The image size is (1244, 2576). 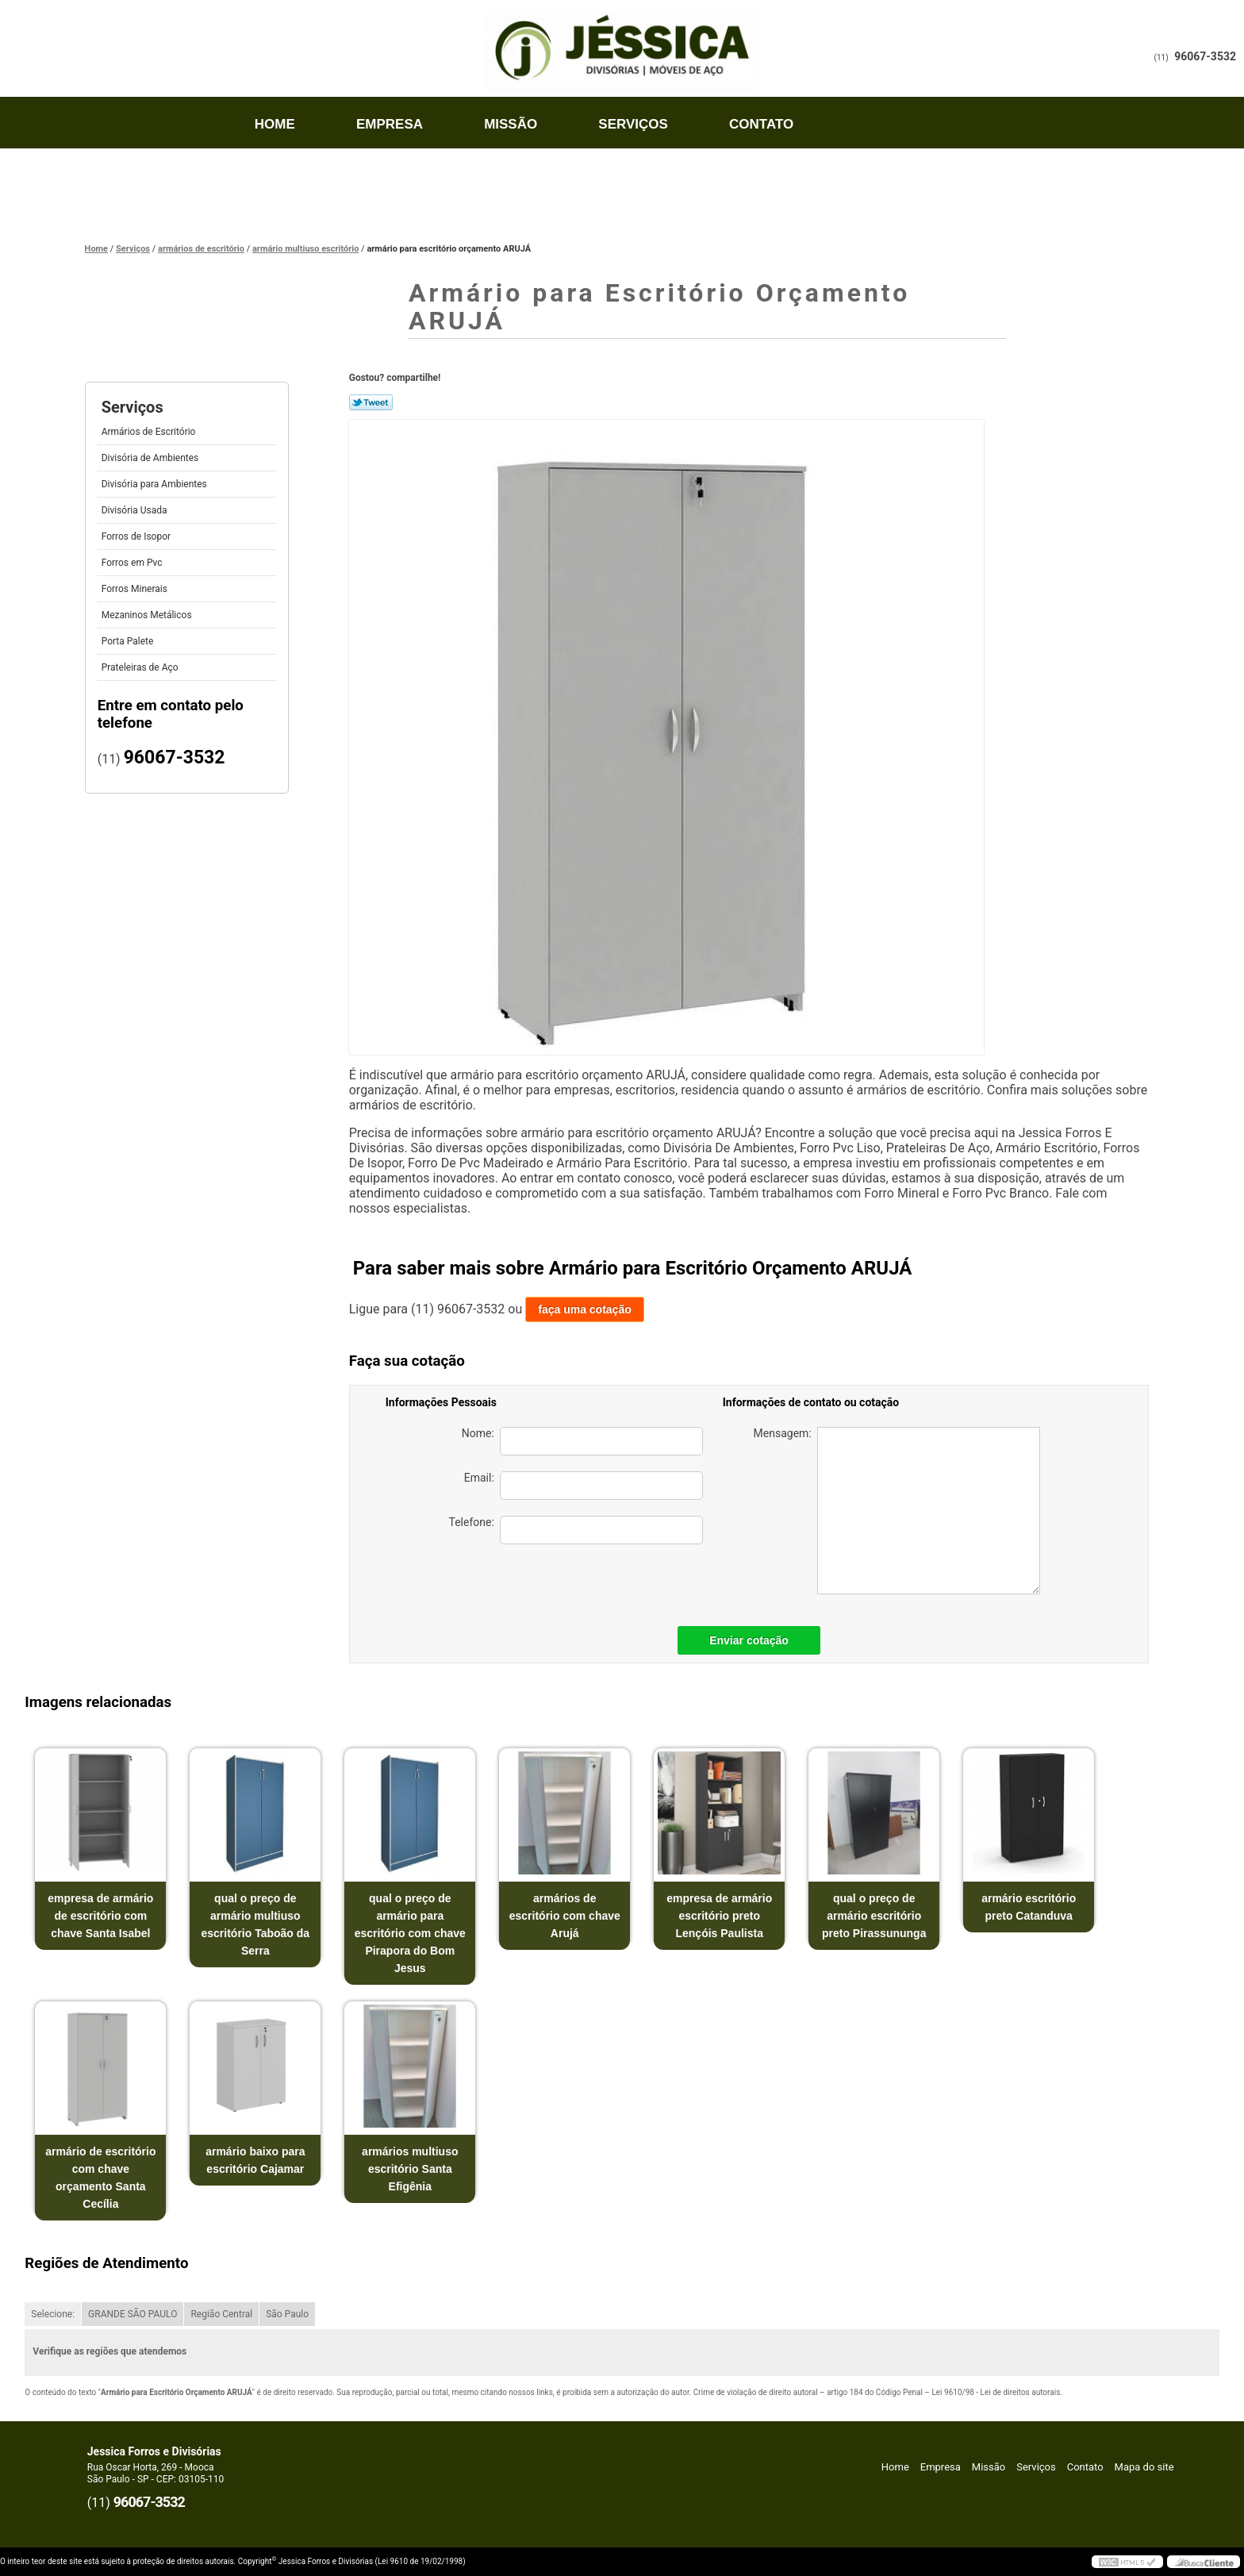 I want to click on Divisória Usada, so click(x=134, y=510).